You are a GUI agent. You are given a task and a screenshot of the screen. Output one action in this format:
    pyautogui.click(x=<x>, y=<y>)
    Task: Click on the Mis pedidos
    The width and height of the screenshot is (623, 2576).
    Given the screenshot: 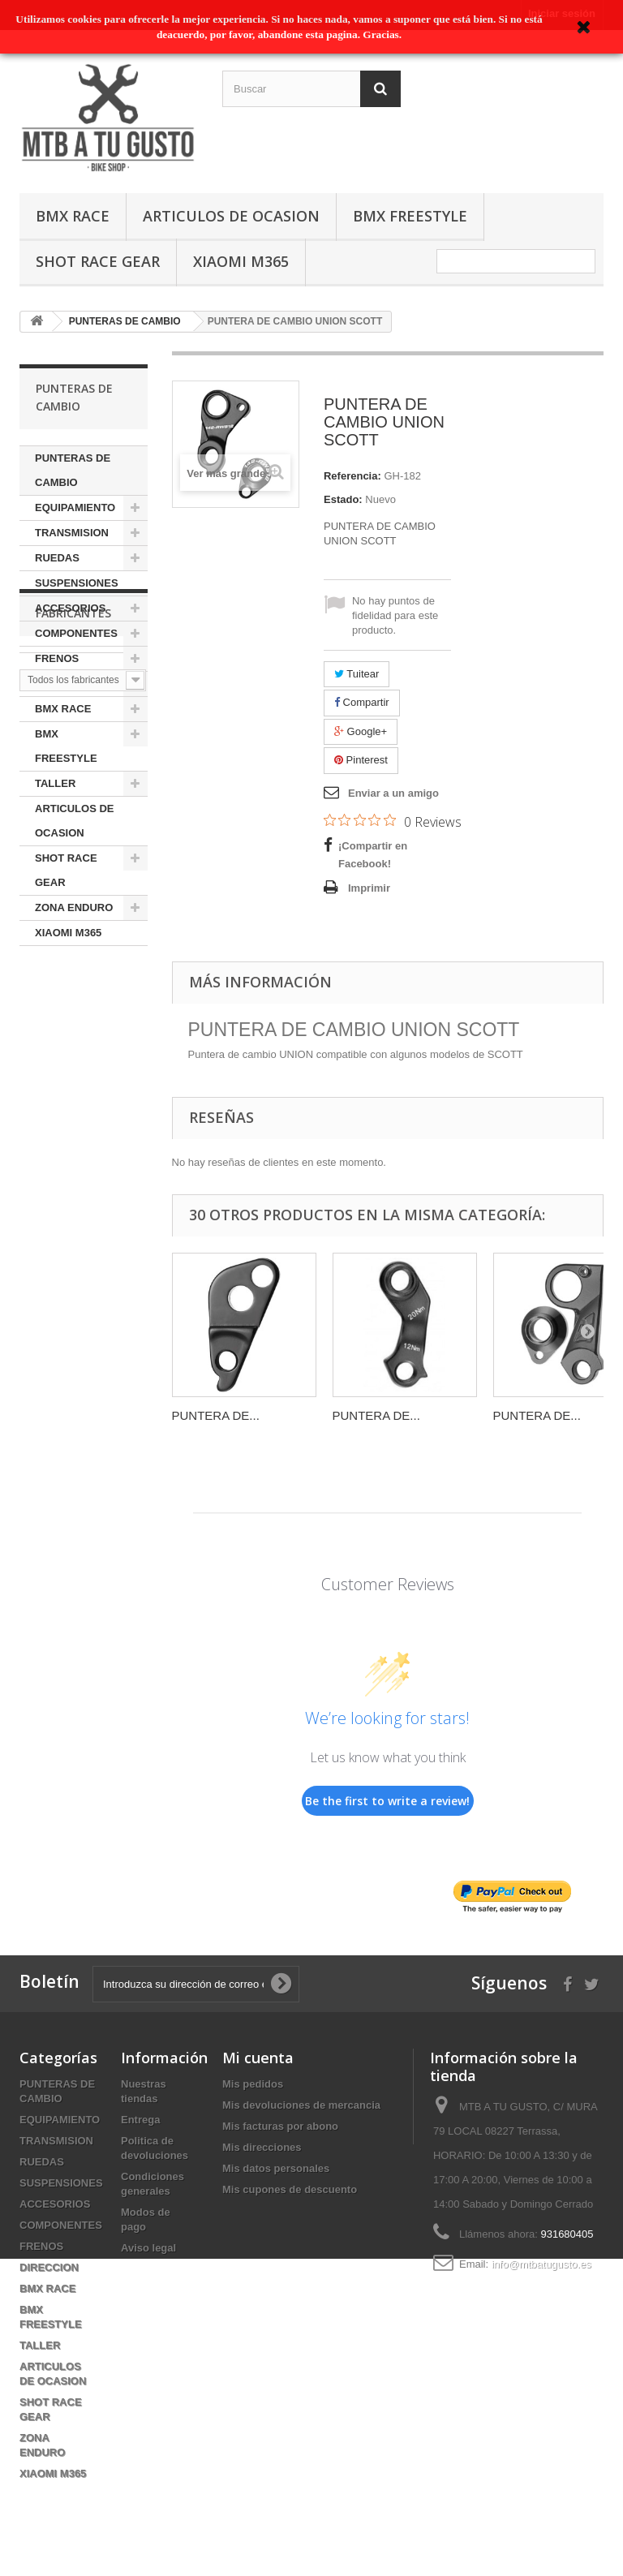 What is the action you would take?
    pyautogui.click(x=252, y=2084)
    